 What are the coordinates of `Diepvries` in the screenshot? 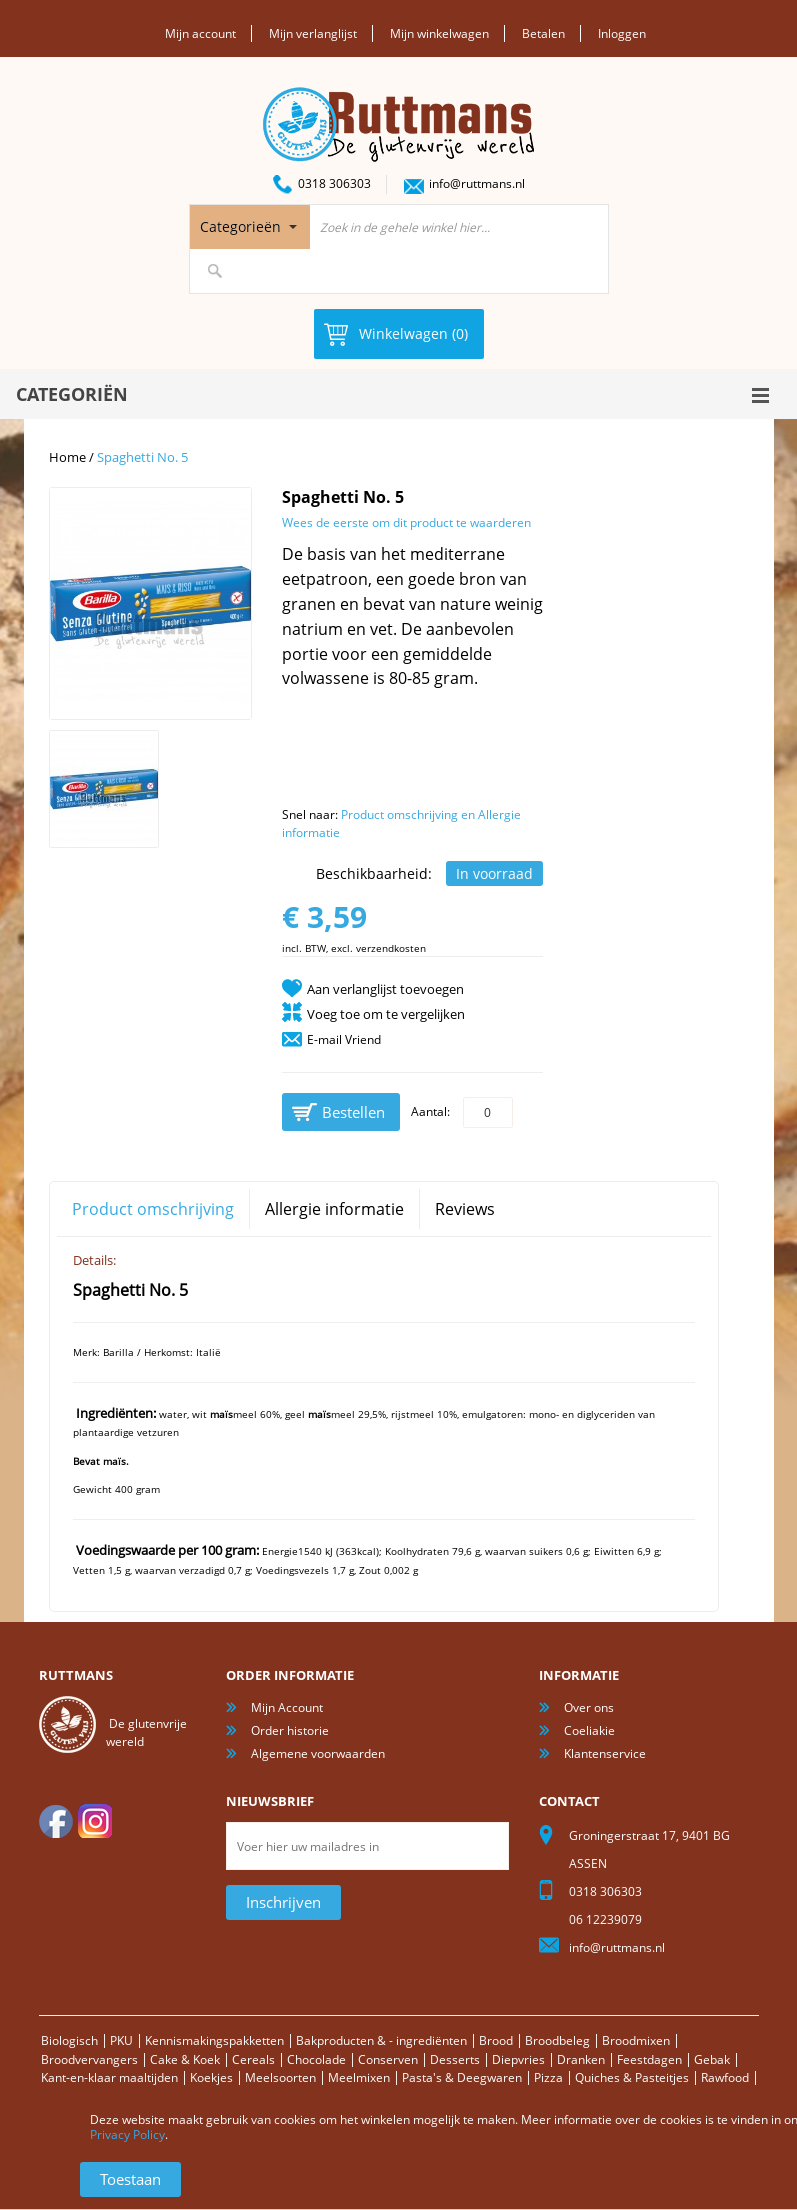 It's located at (518, 2059).